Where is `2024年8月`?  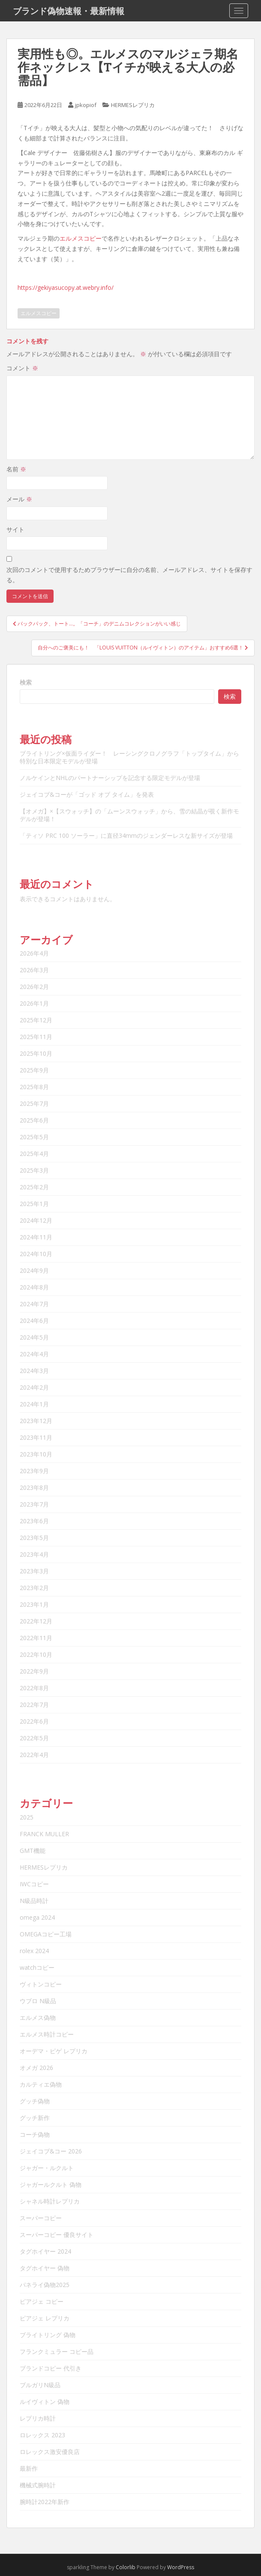 2024年8月 is located at coordinates (34, 1287).